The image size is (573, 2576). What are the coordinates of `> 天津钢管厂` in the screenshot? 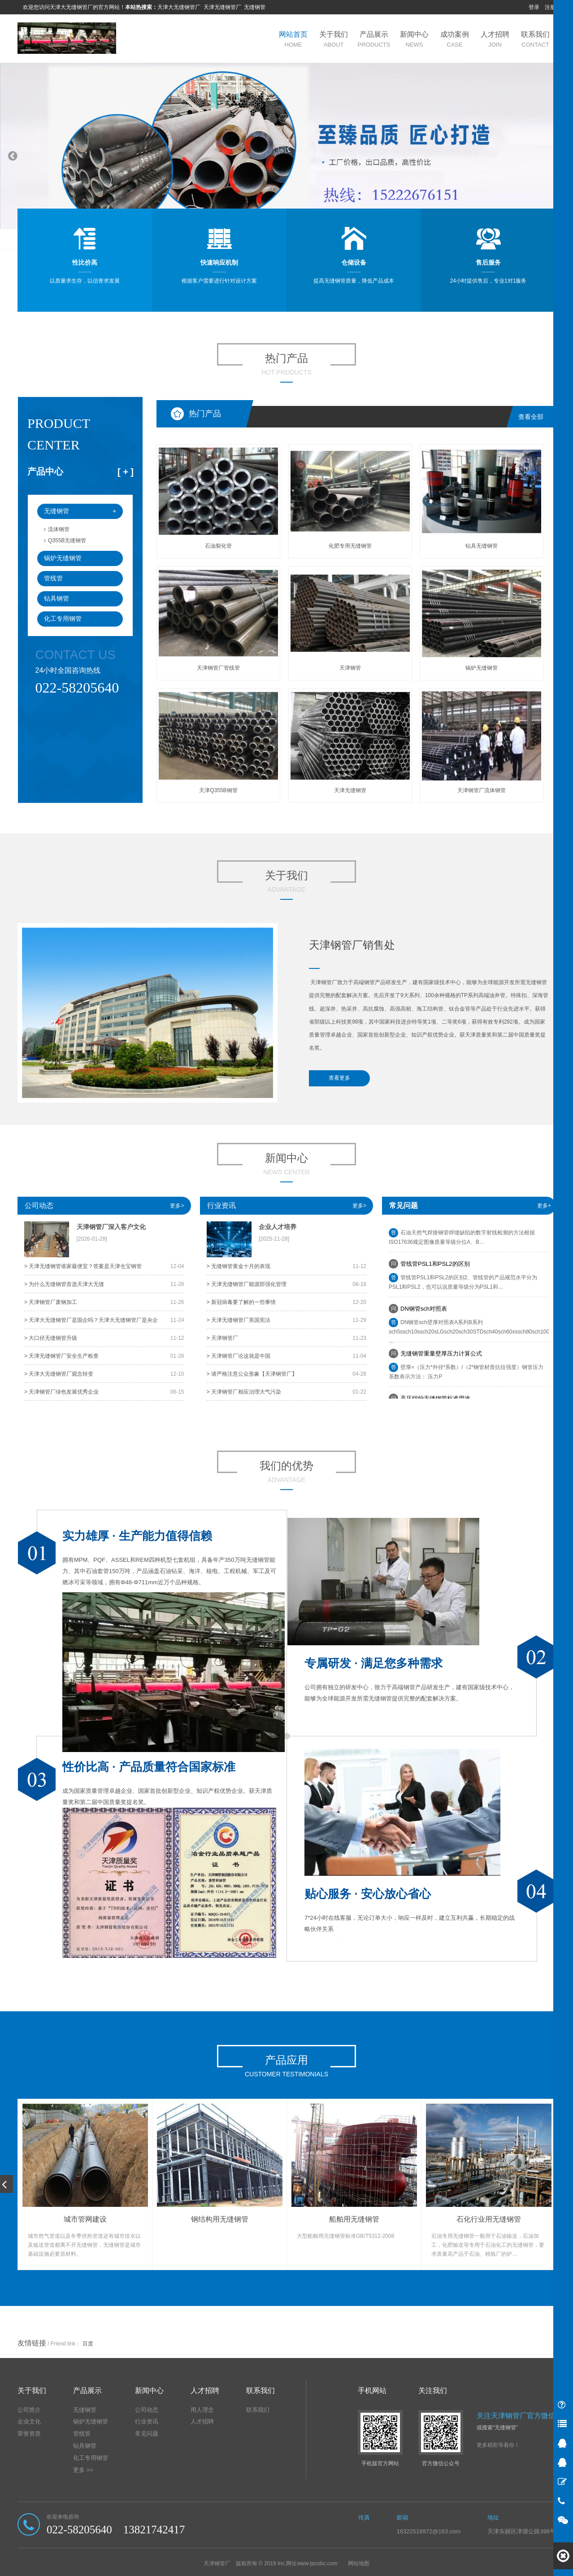 It's located at (222, 1338).